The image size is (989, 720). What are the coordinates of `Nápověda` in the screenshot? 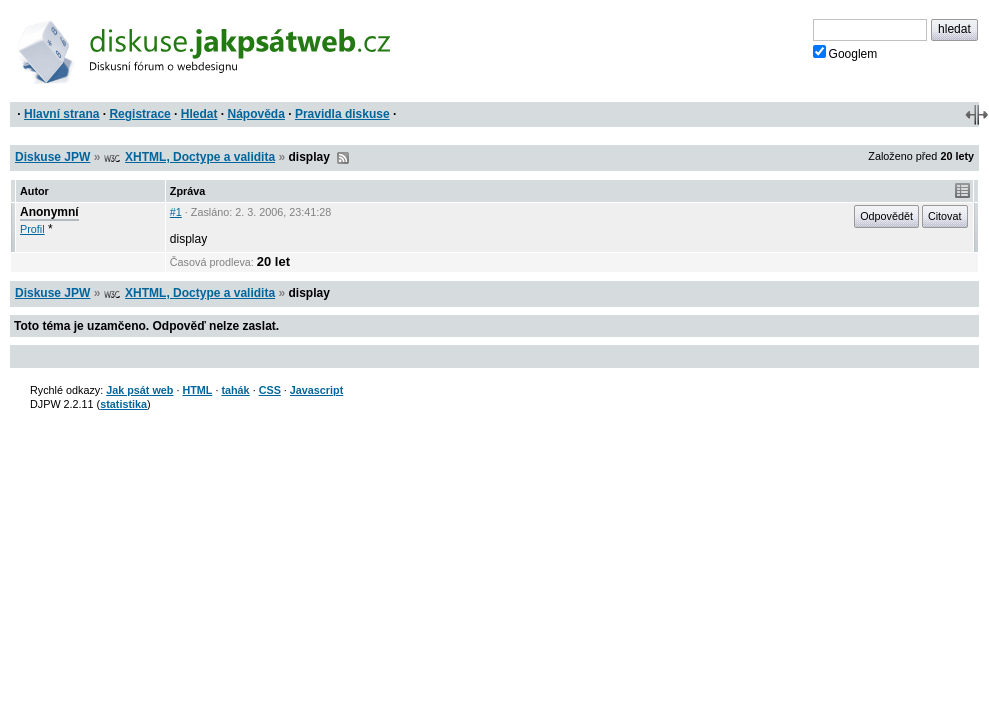 It's located at (256, 114).